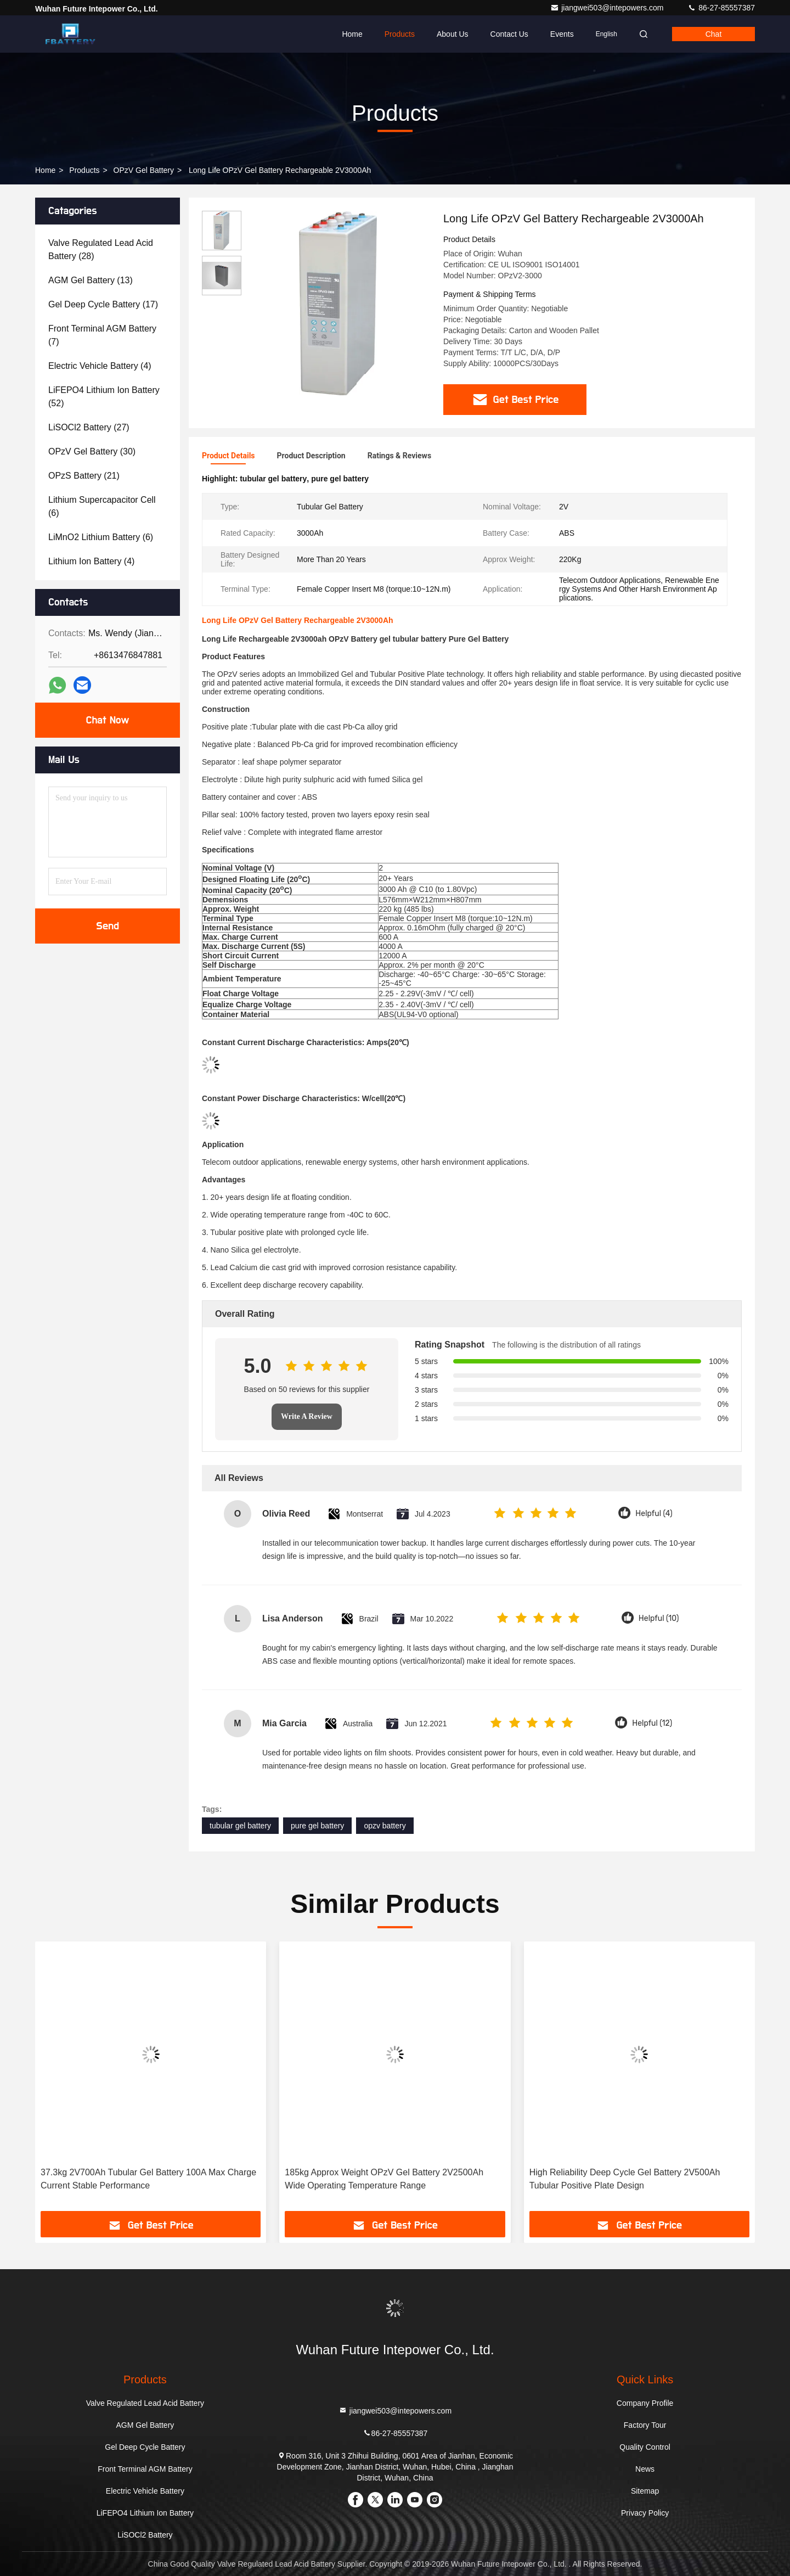 This screenshot has width=790, height=2576. What do you see at coordinates (652, 1723) in the screenshot?
I see `Helpful (12)` at bounding box center [652, 1723].